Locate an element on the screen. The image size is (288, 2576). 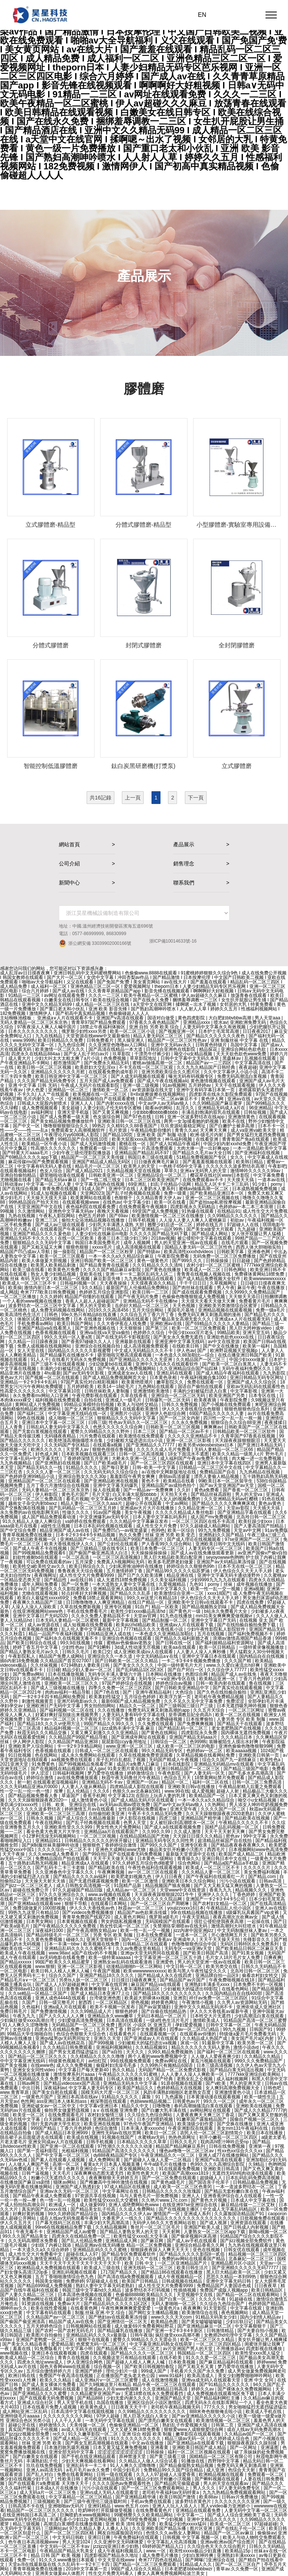
青青免费在线视频 is located at coordinates (60, 1188).